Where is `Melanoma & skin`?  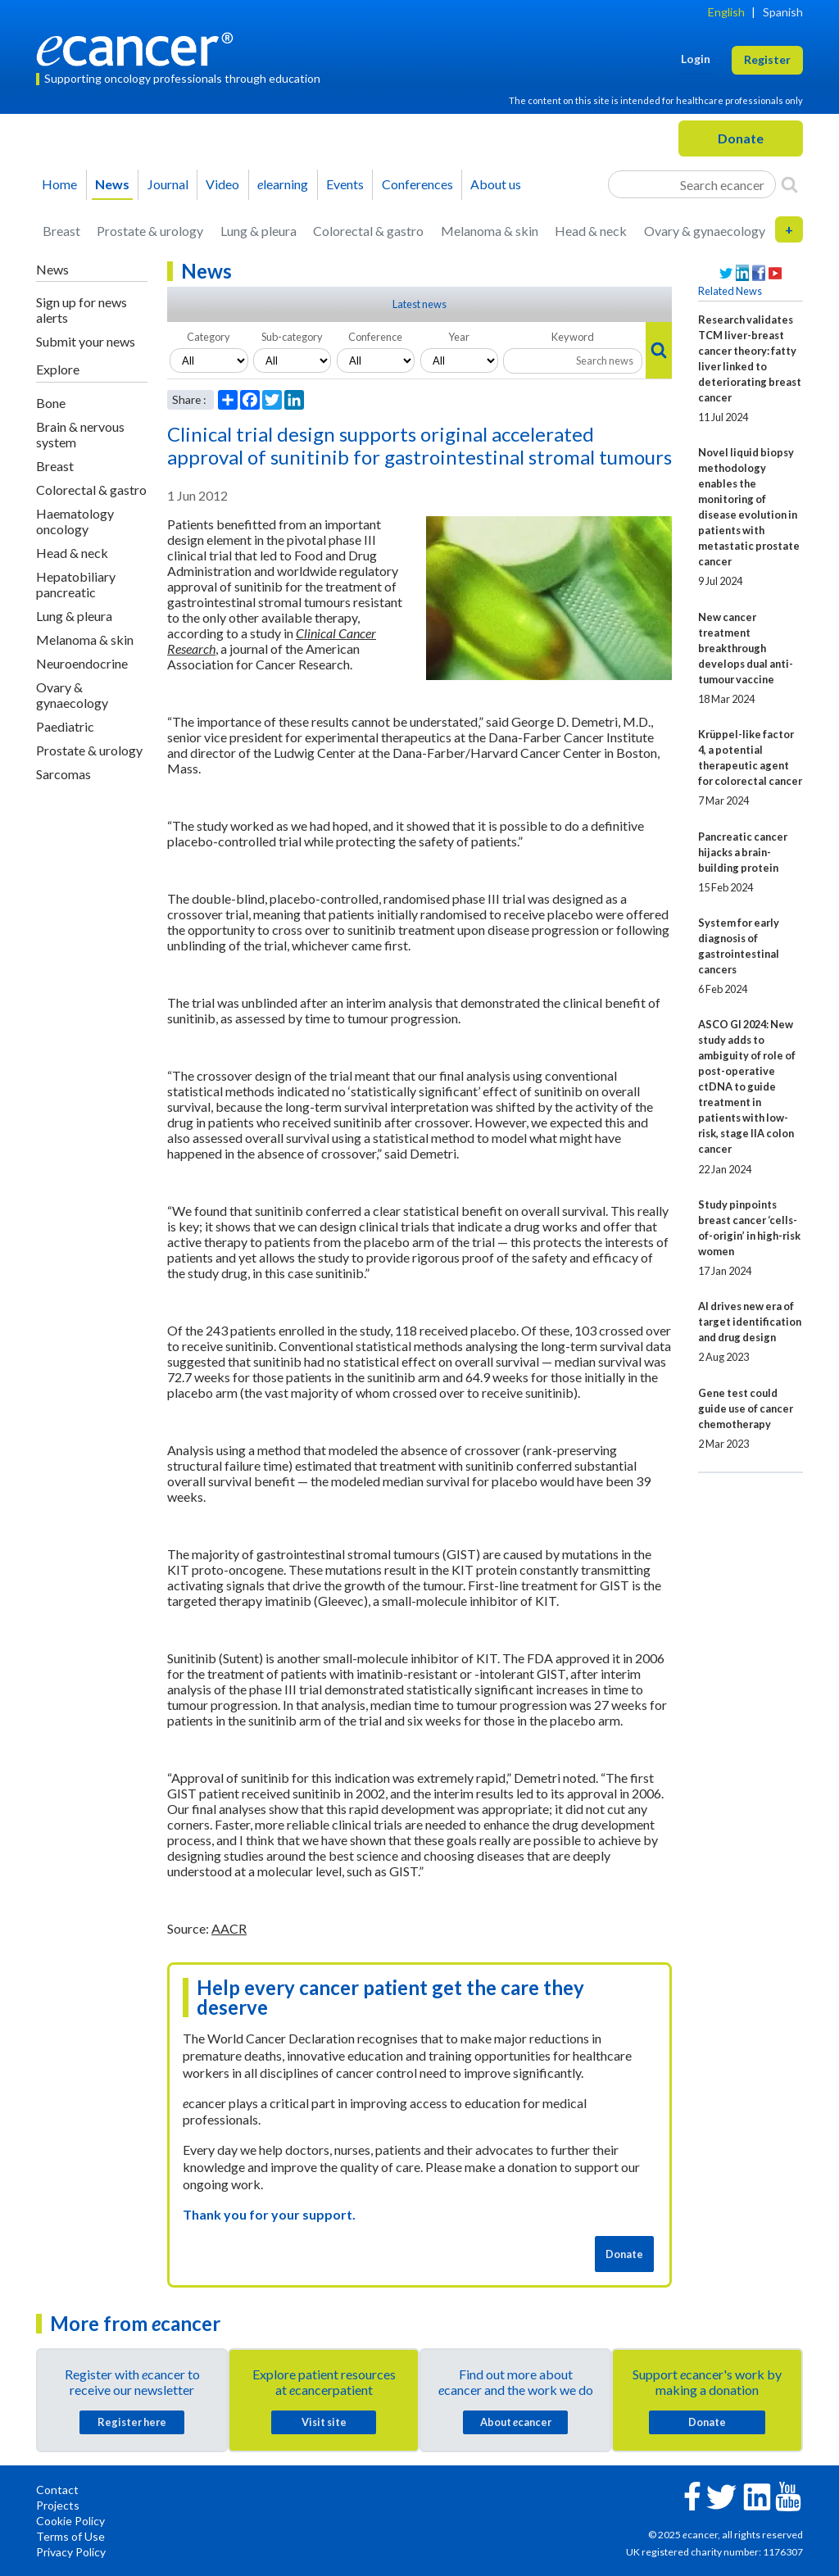
Melanoma & skin is located at coordinates (489, 230).